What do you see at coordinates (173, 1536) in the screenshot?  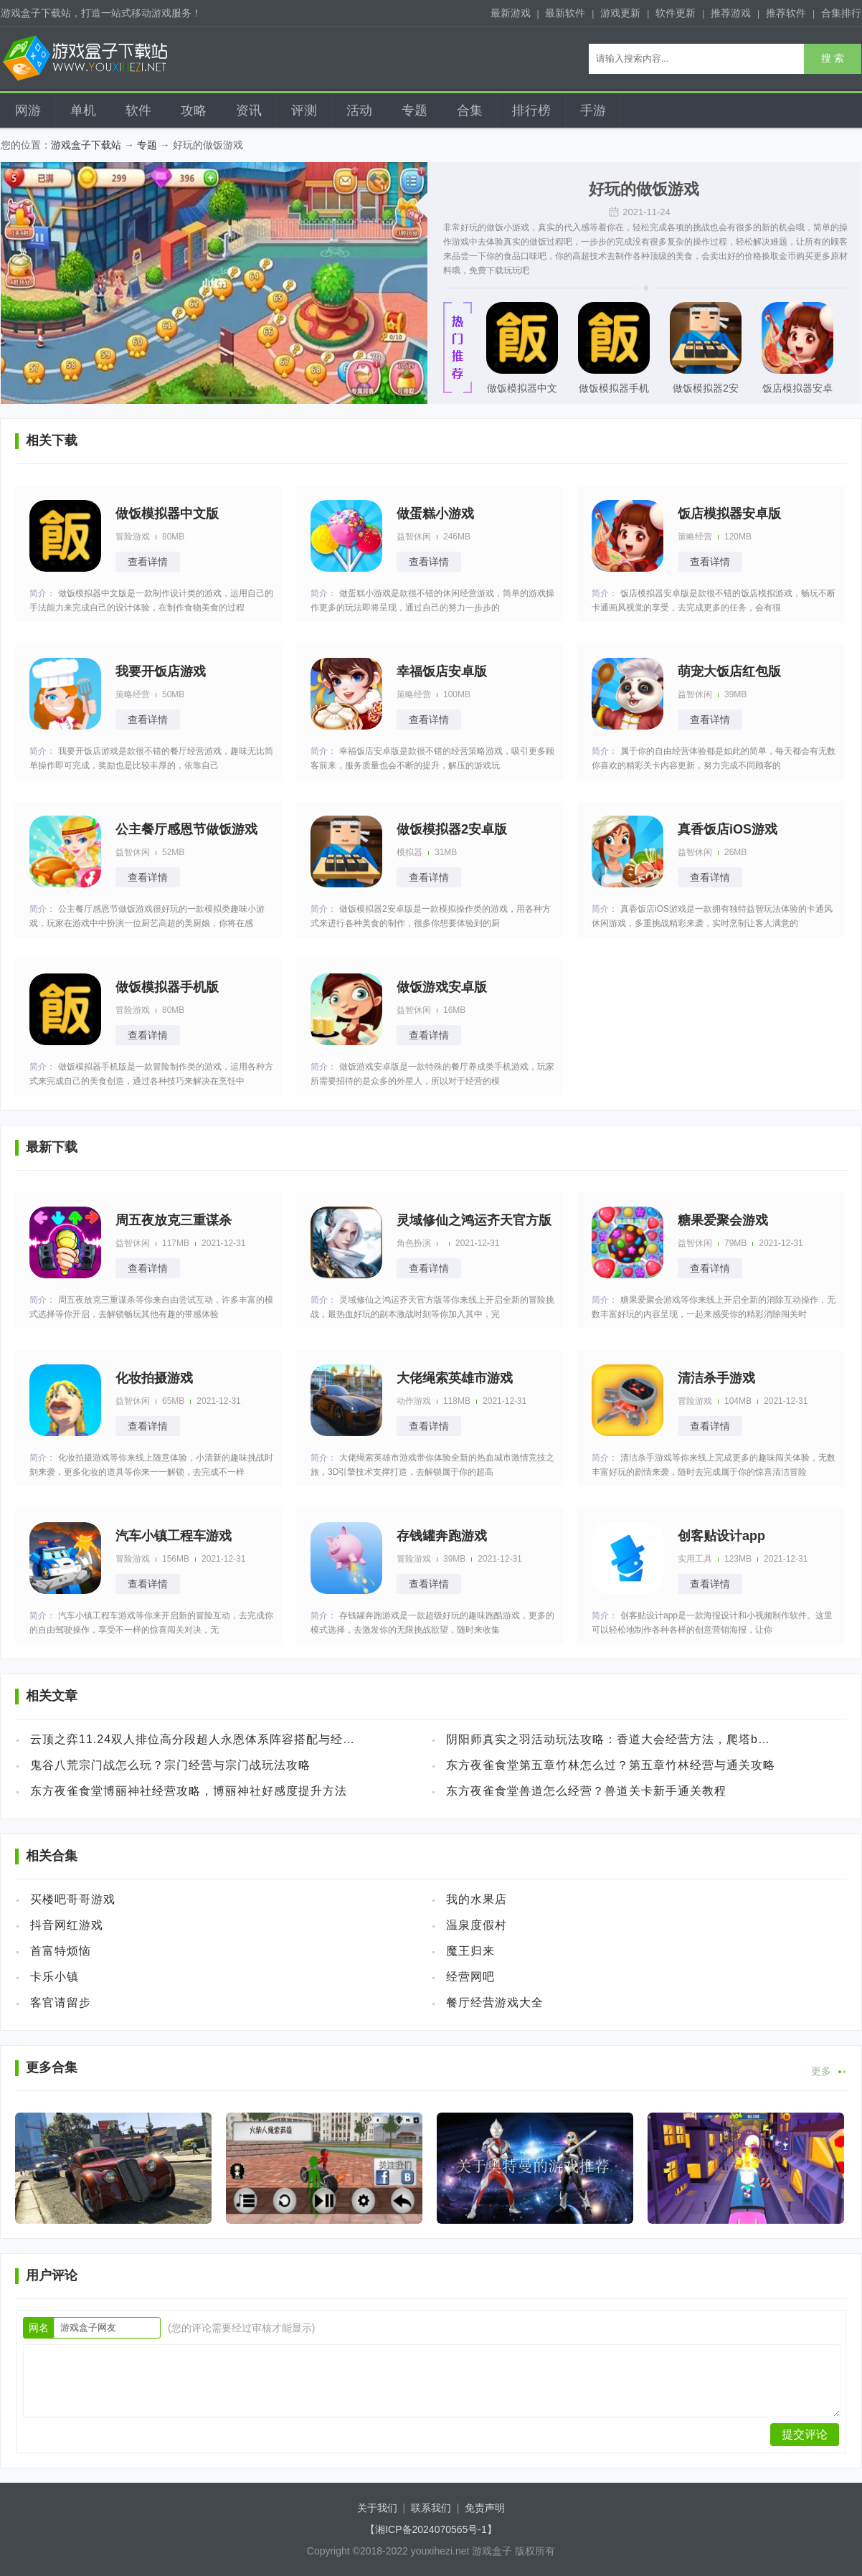 I see `汽车小镇工程车游戏` at bounding box center [173, 1536].